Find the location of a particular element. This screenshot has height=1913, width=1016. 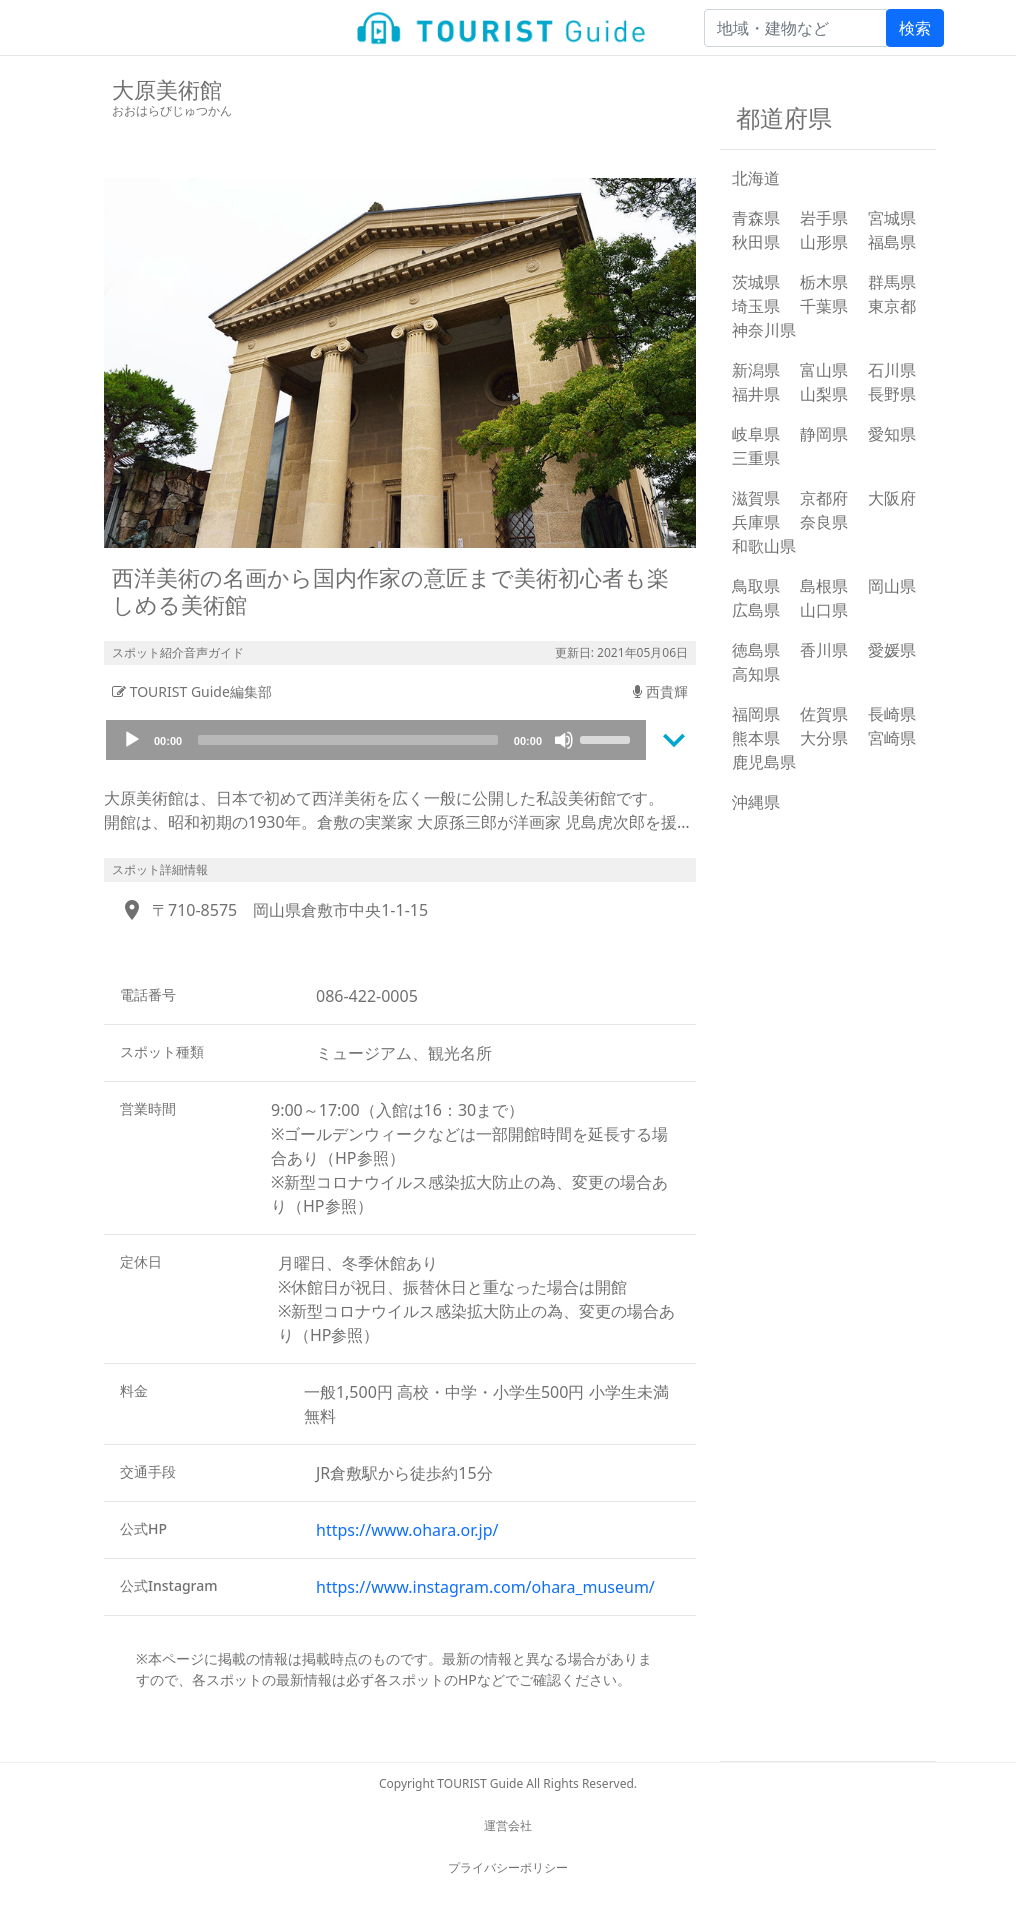

兵庫県 is located at coordinates (756, 522).